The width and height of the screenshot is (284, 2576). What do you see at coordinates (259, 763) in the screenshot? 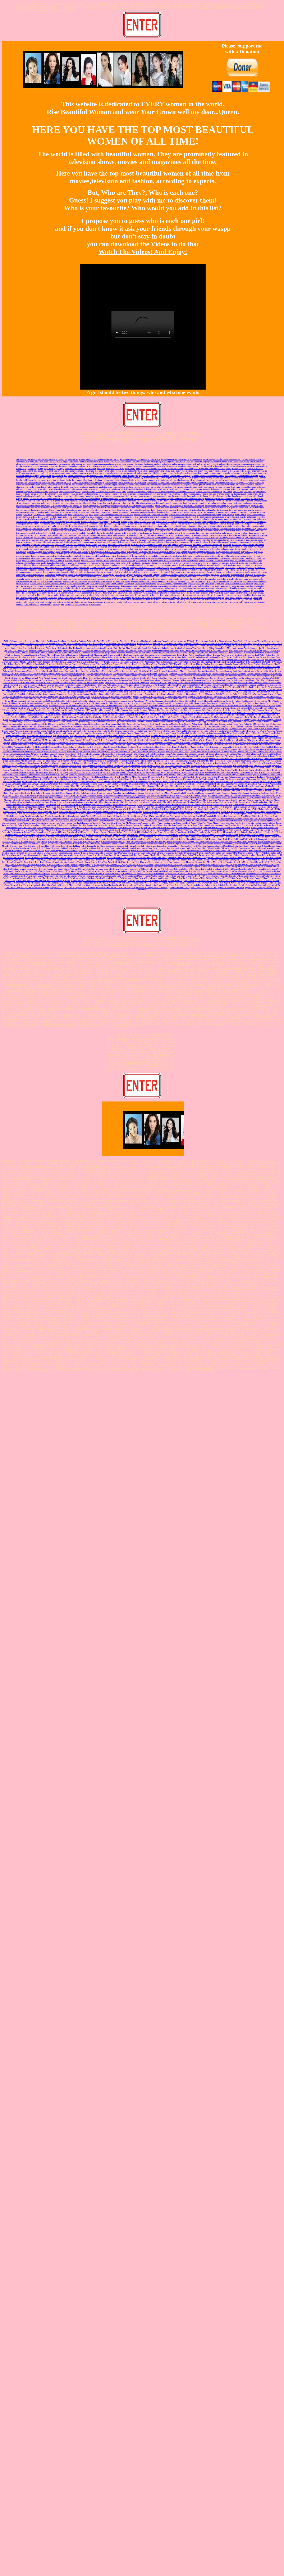
I see `Jim Corey Jack Benny` at bounding box center [259, 763].